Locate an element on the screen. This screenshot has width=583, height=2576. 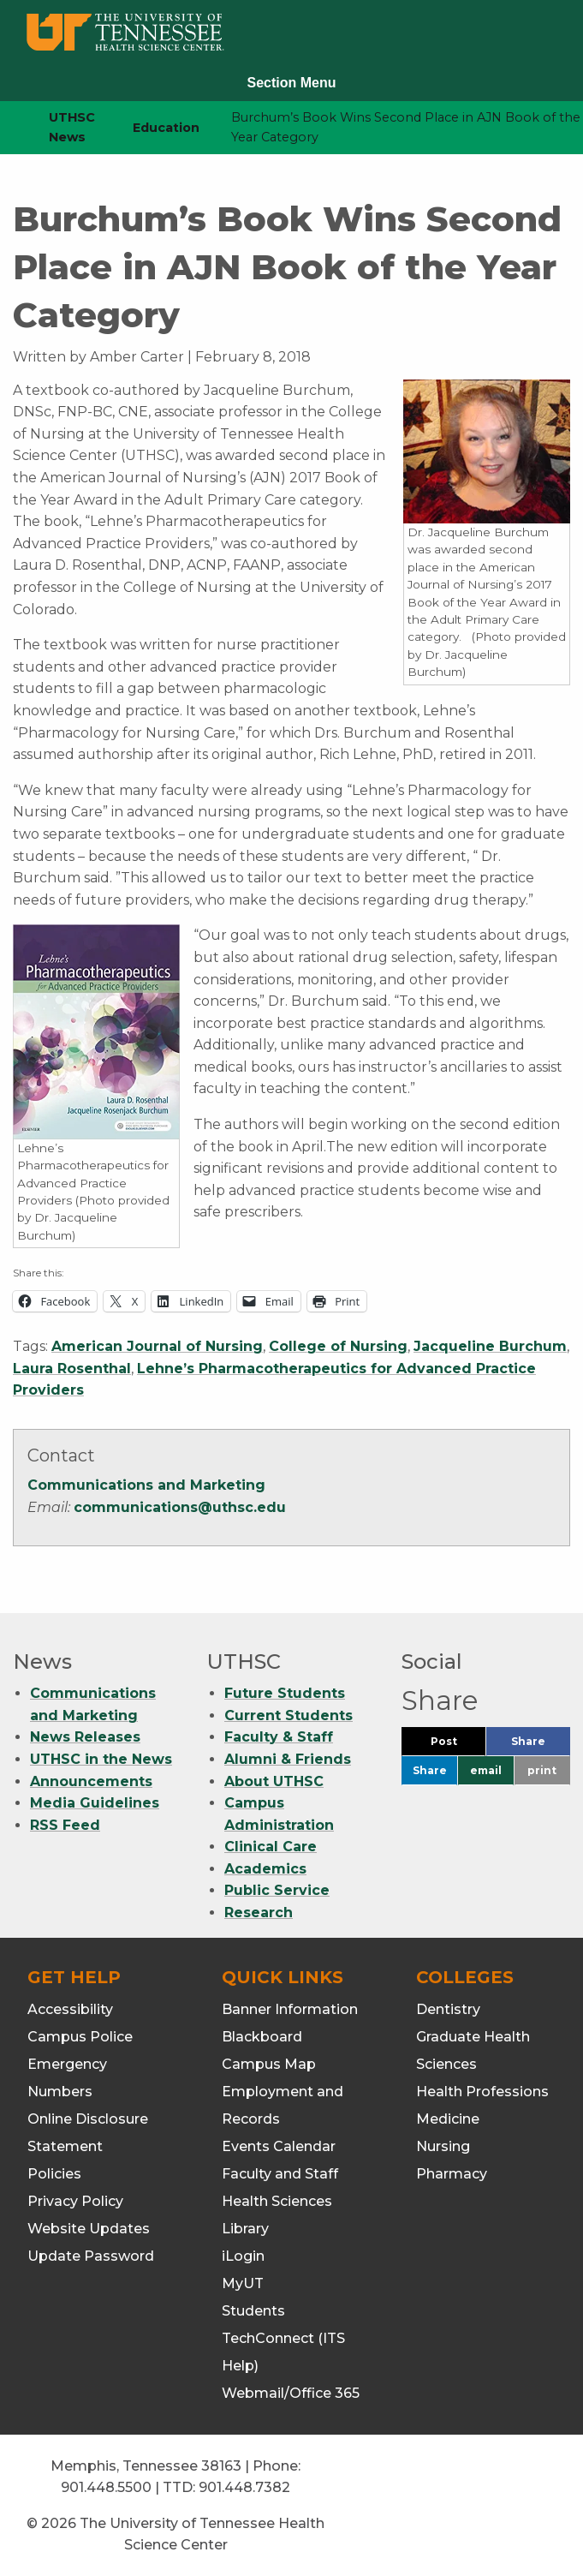
Students is located at coordinates (253, 2308).